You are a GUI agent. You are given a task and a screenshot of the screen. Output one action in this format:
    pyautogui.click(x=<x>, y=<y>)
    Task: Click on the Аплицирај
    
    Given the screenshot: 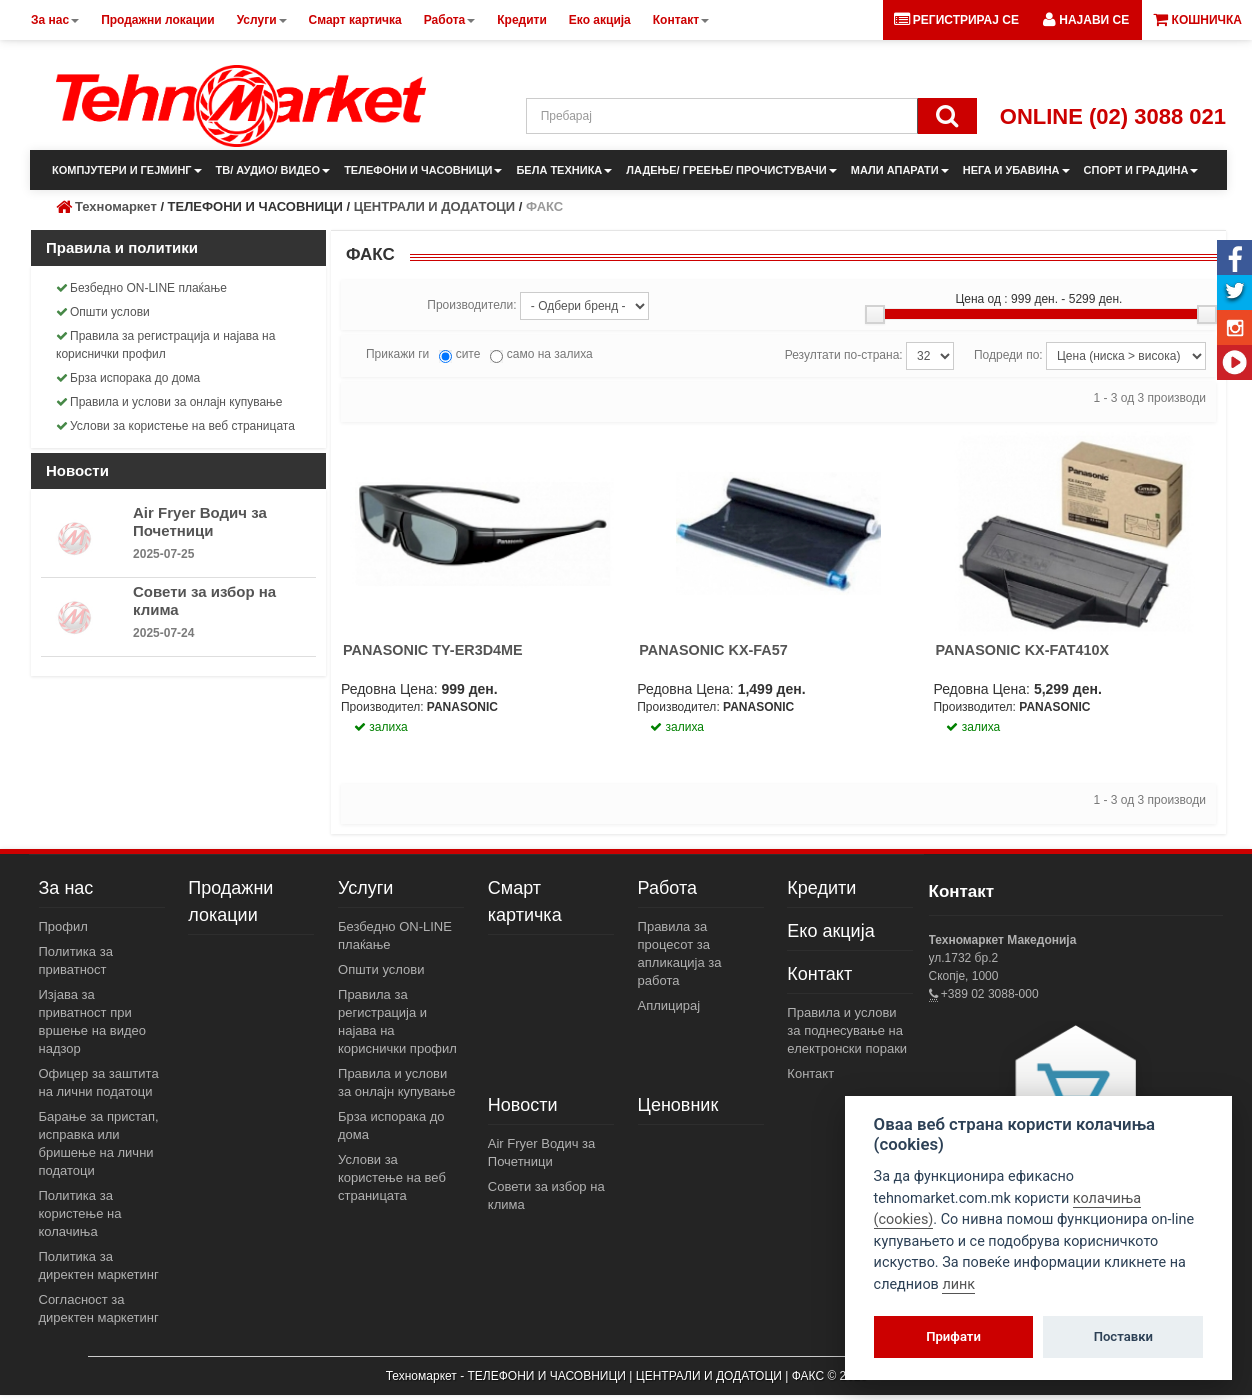 What is the action you would take?
    pyautogui.click(x=669, y=1005)
    